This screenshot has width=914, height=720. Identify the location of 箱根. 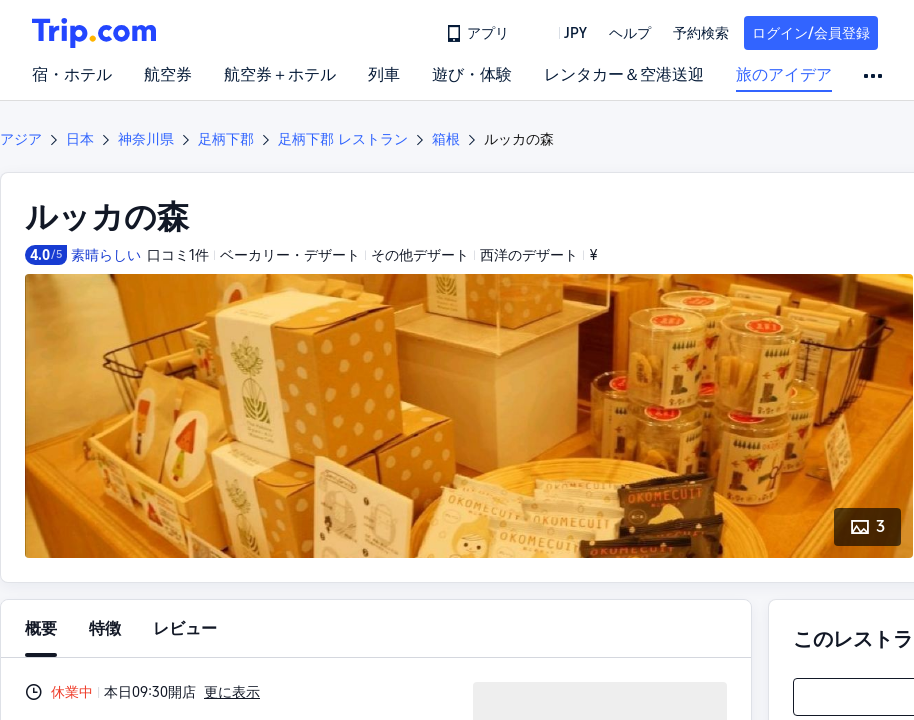
(446, 139).